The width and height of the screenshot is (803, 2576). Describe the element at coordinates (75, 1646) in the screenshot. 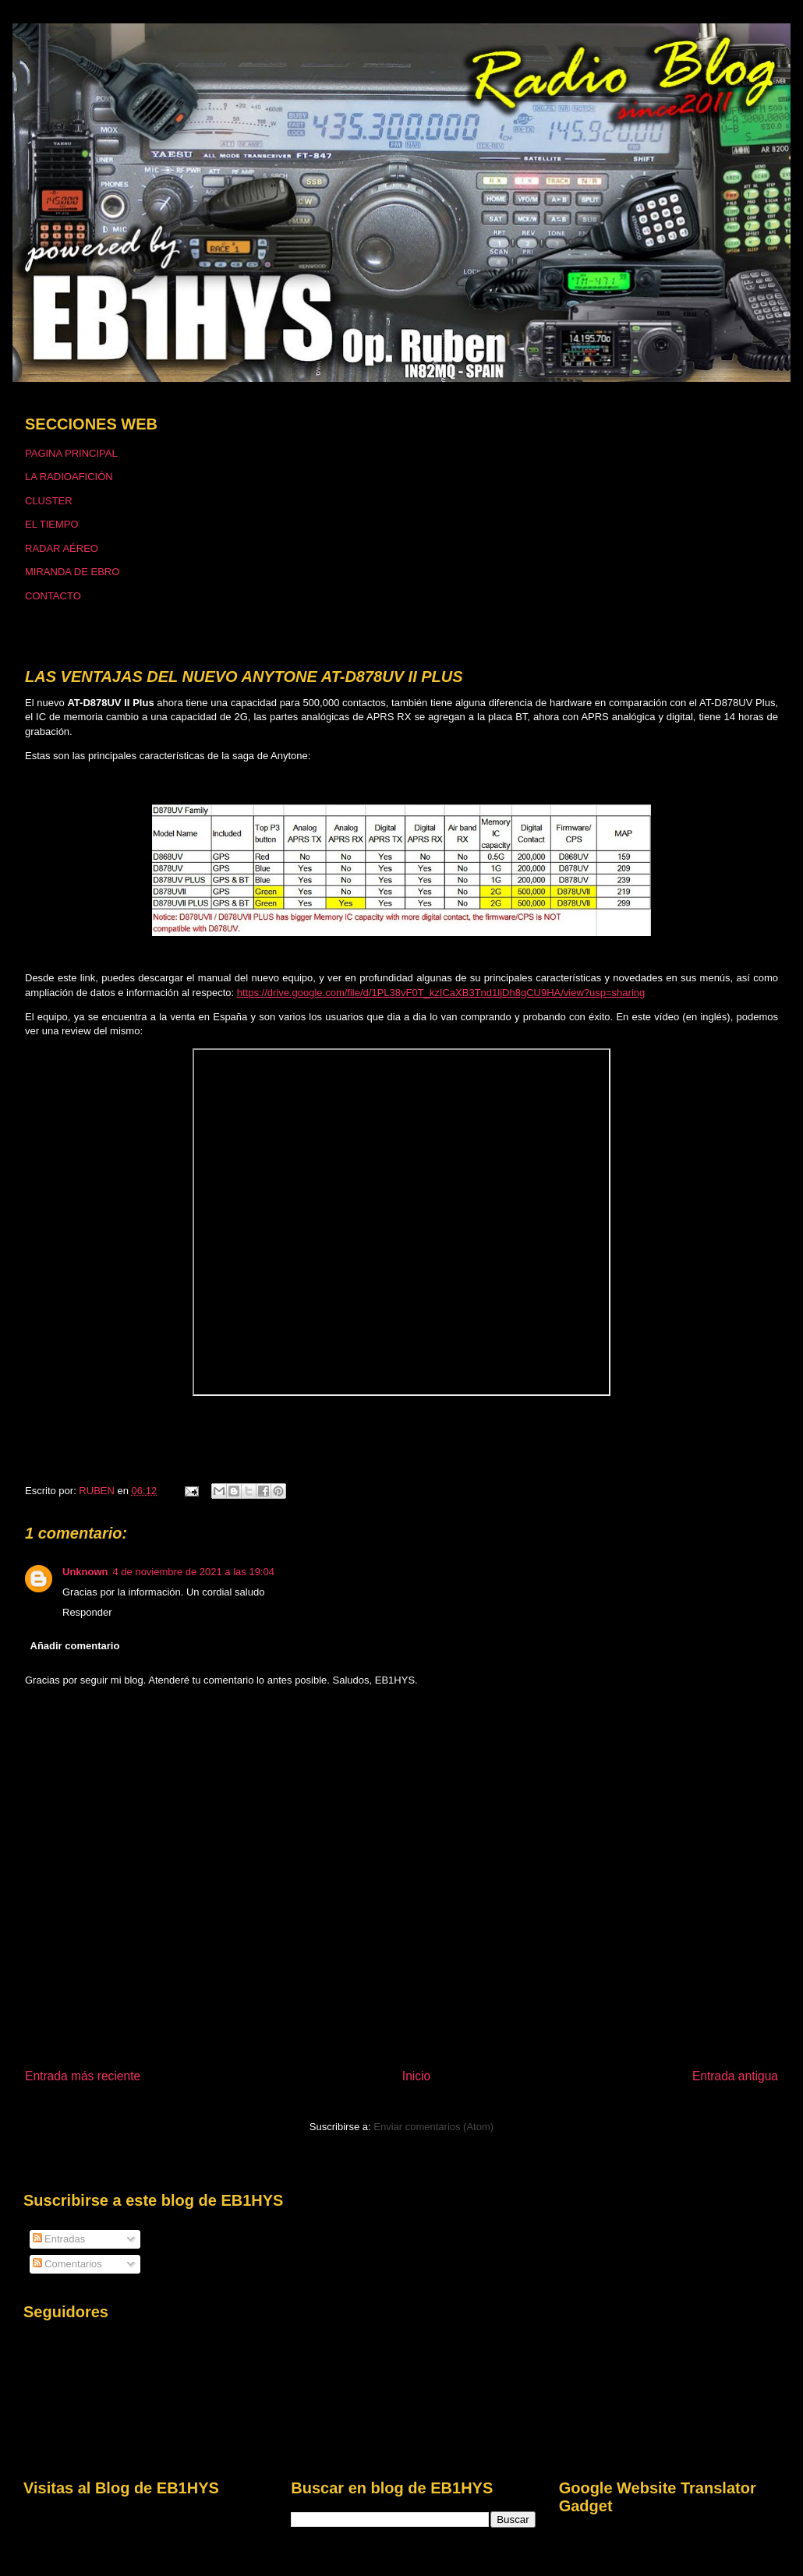

I see `Añadir comentario` at that location.